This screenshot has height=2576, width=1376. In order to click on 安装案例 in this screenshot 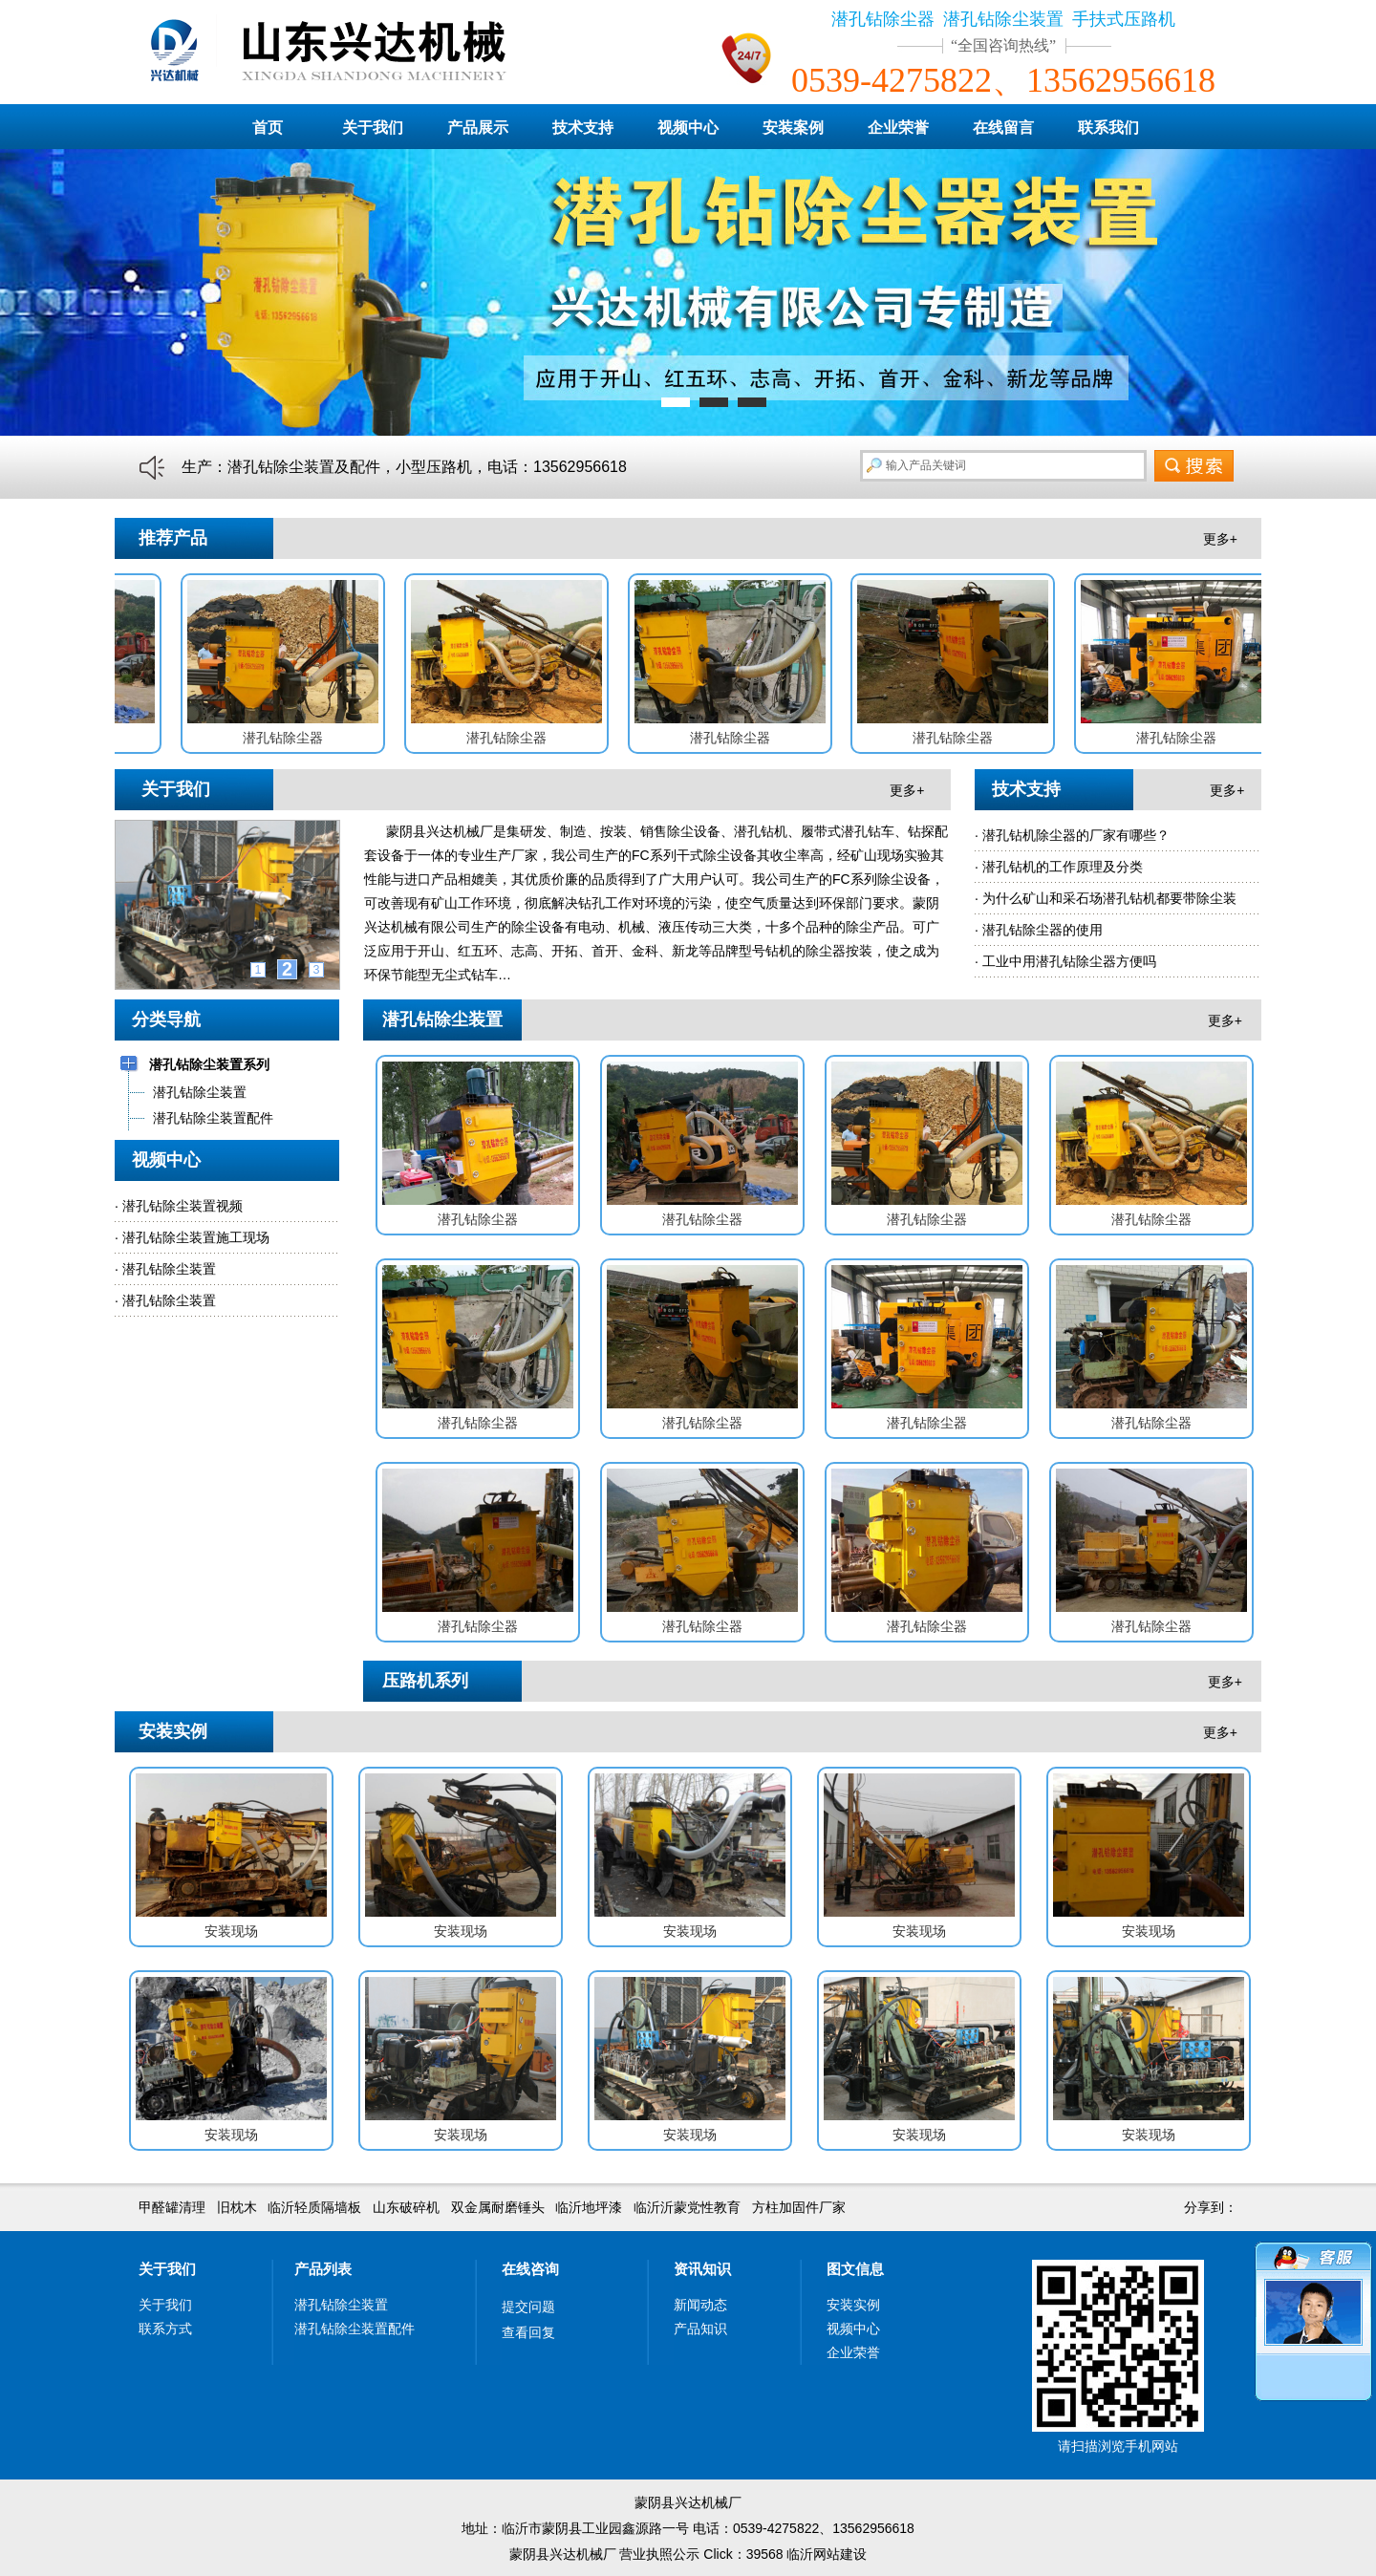, I will do `click(793, 127)`.